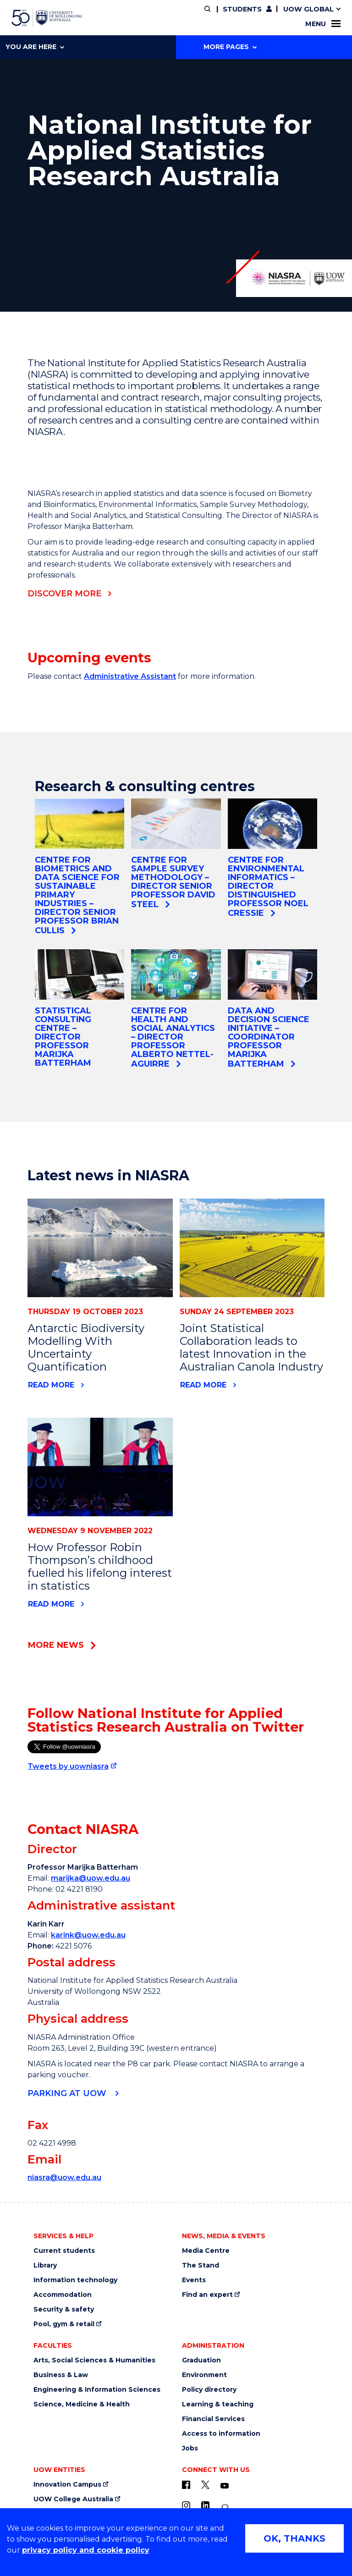 This screenshot has height=2576, width=352. What do you see at coordinates (224, 2486) in the screenshot?
I see `[YouTube (external link)]` at bounding box center [224, 2486].